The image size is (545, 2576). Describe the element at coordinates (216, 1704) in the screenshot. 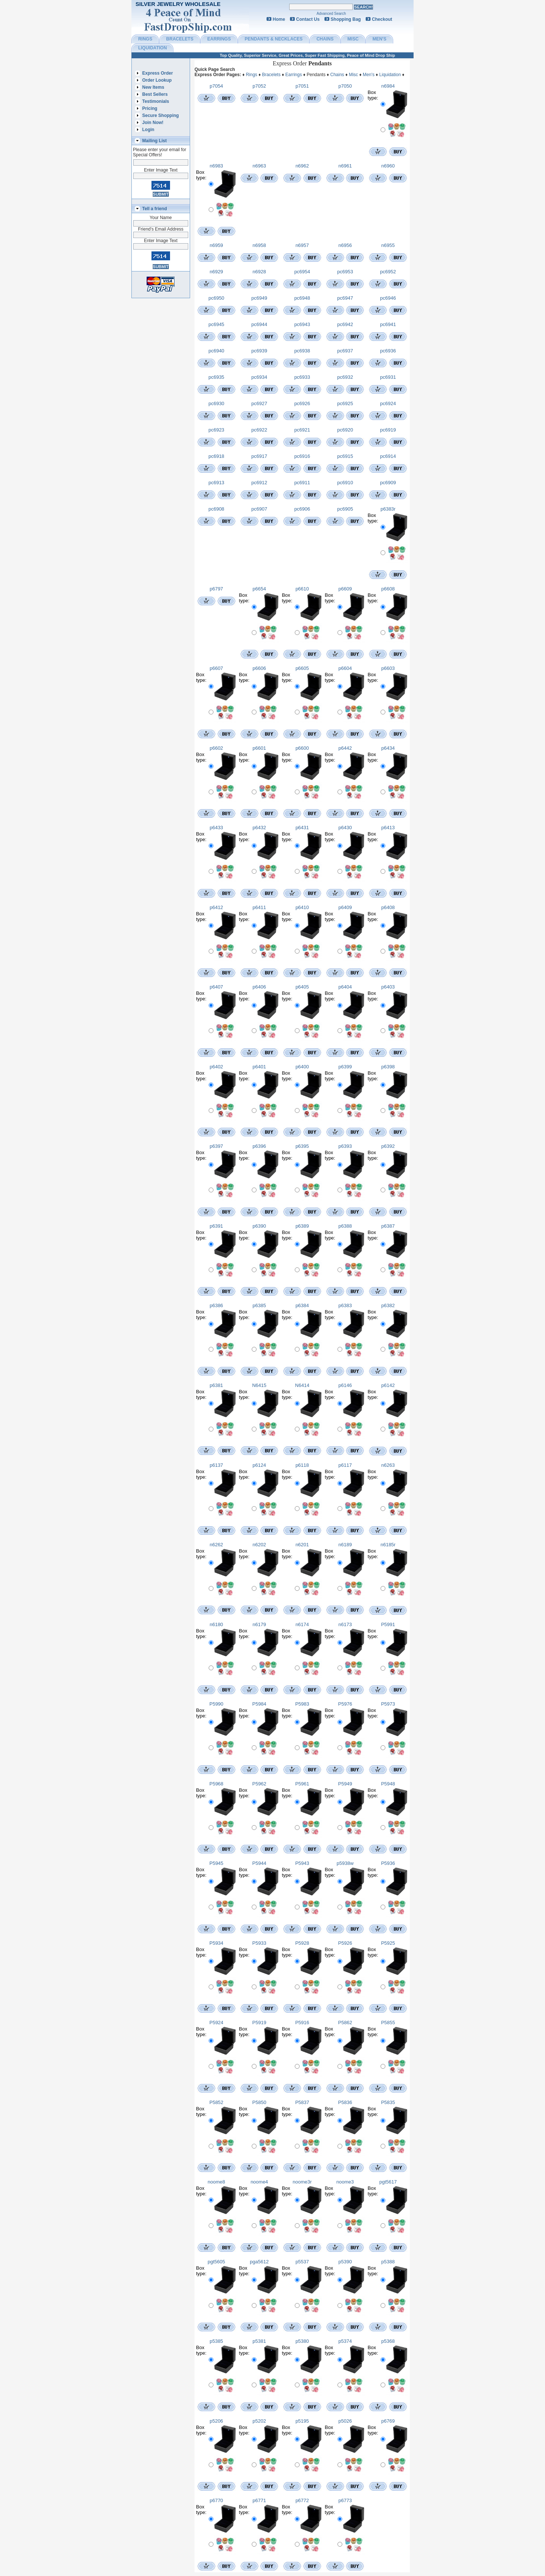

I see `P5990` at that location.